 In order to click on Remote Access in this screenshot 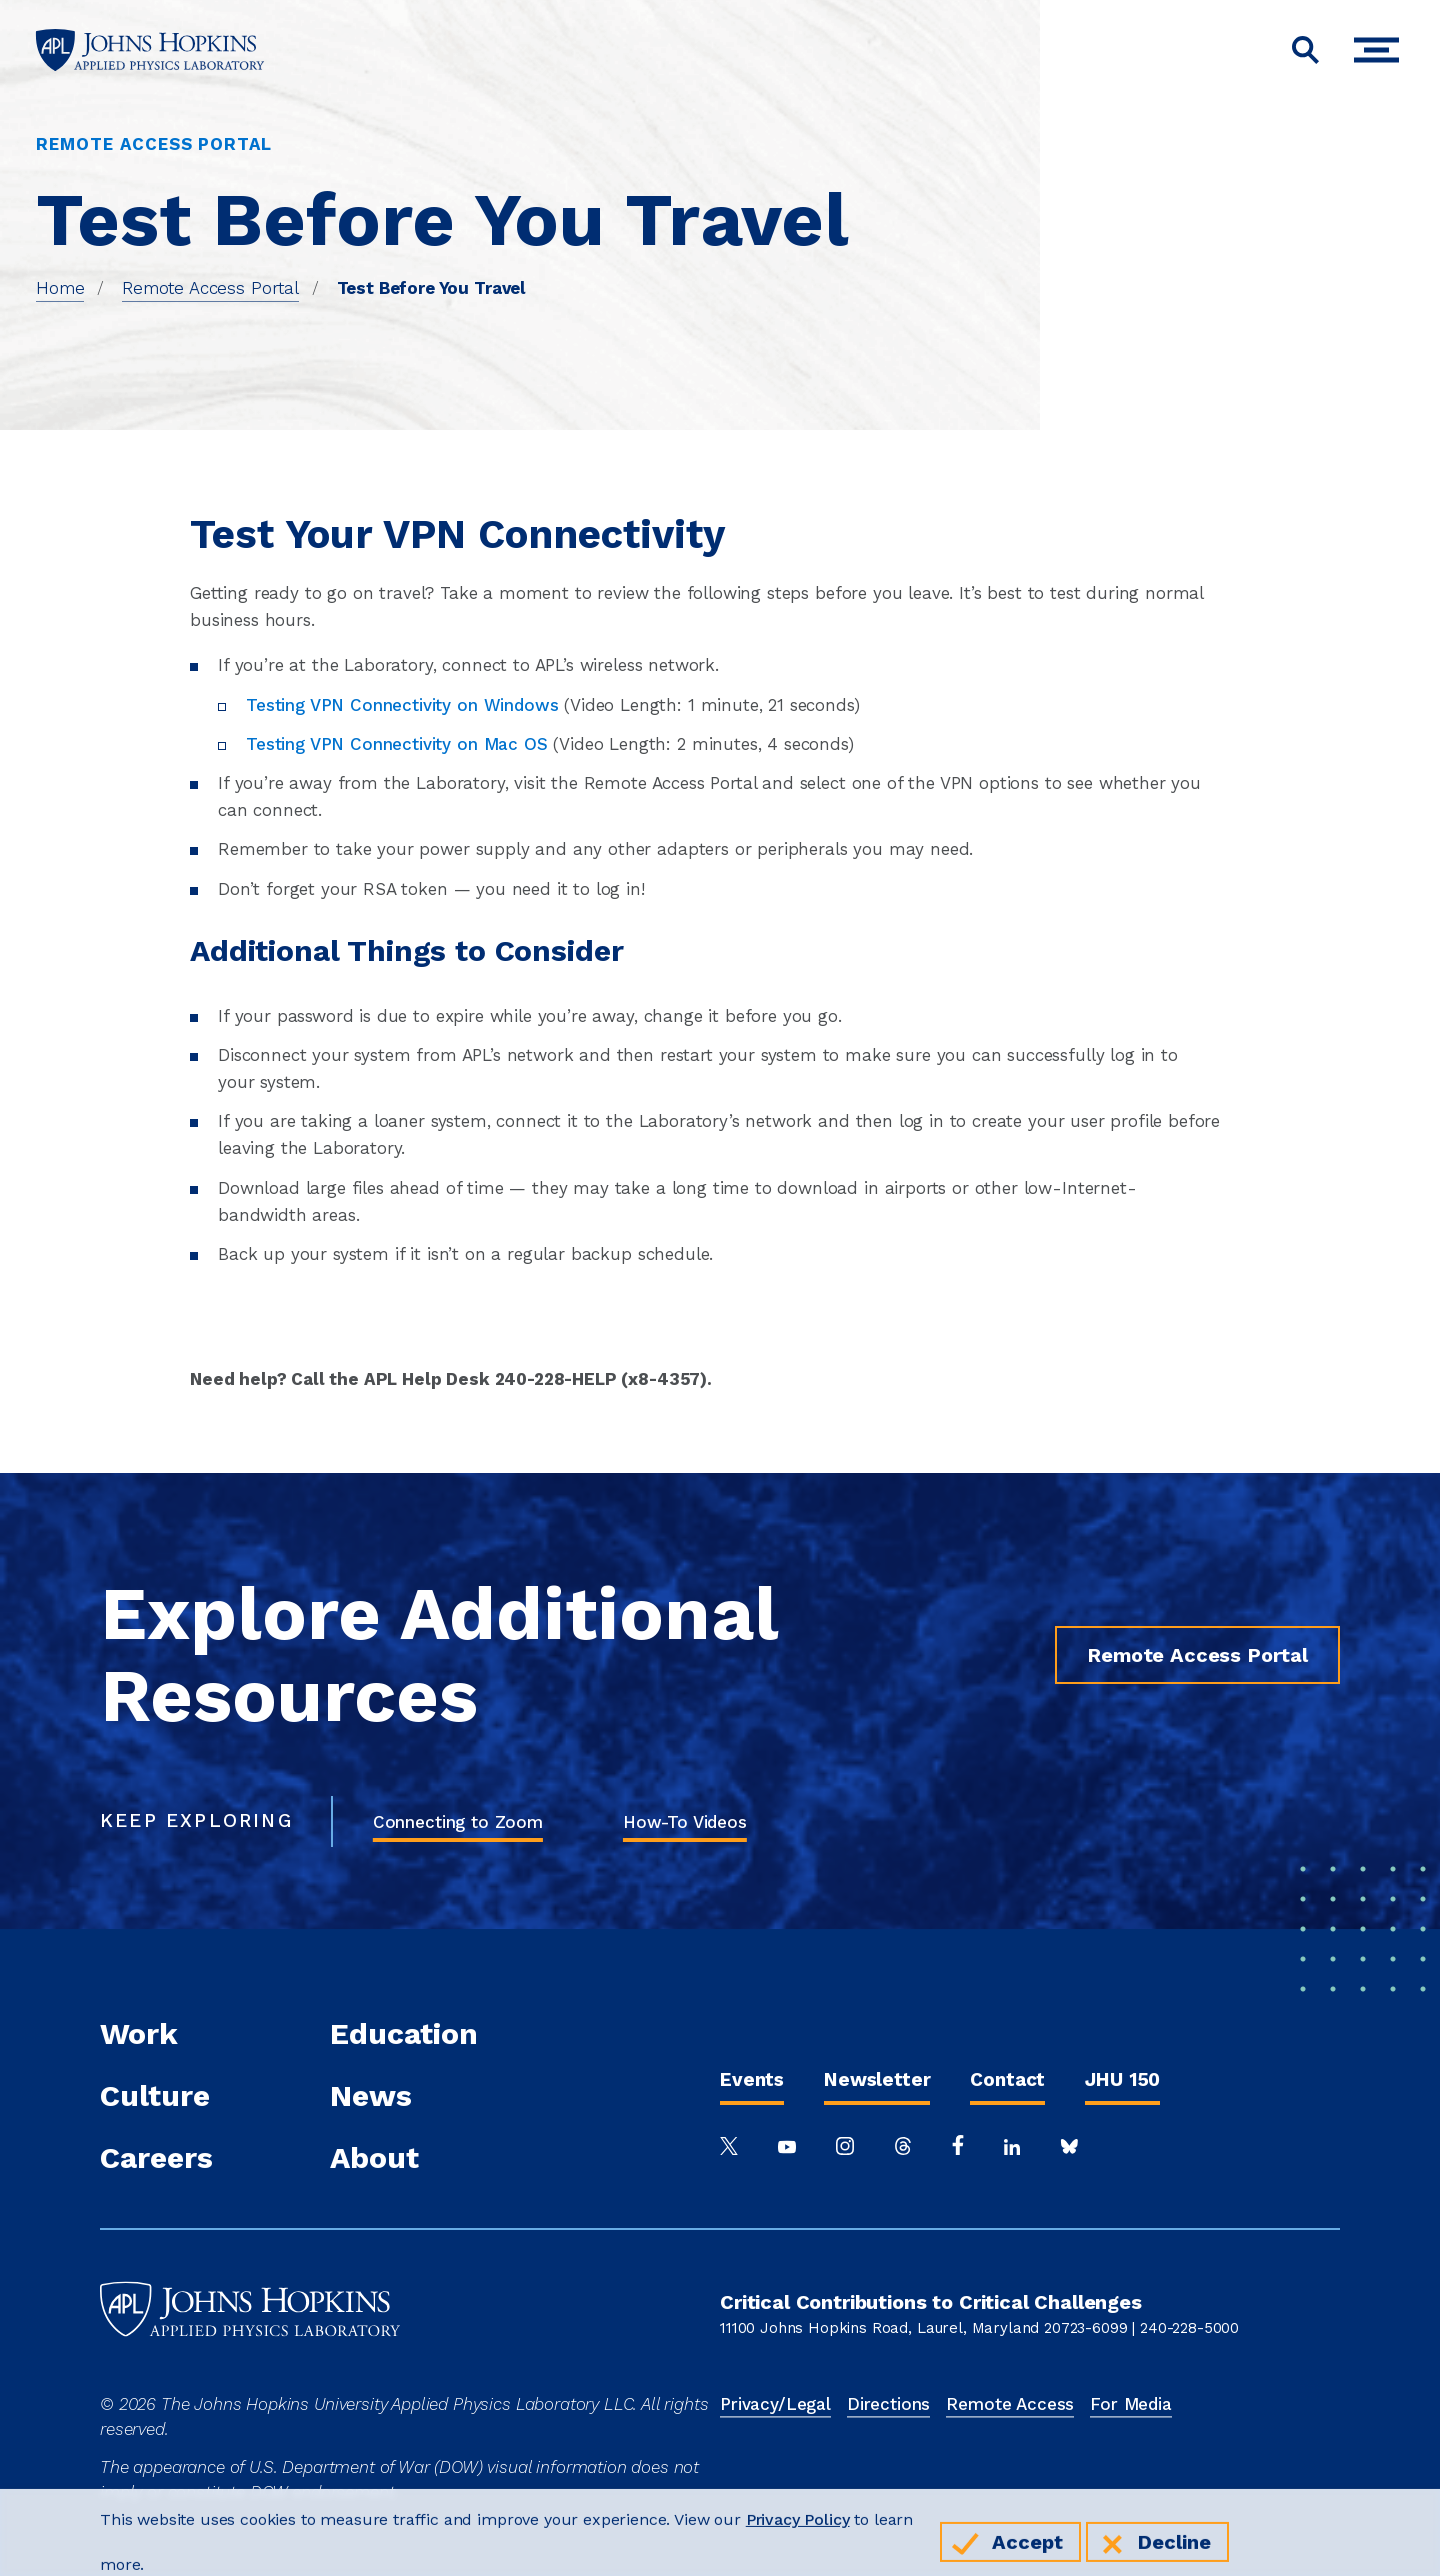, I will do `click(1010, 2404)`.